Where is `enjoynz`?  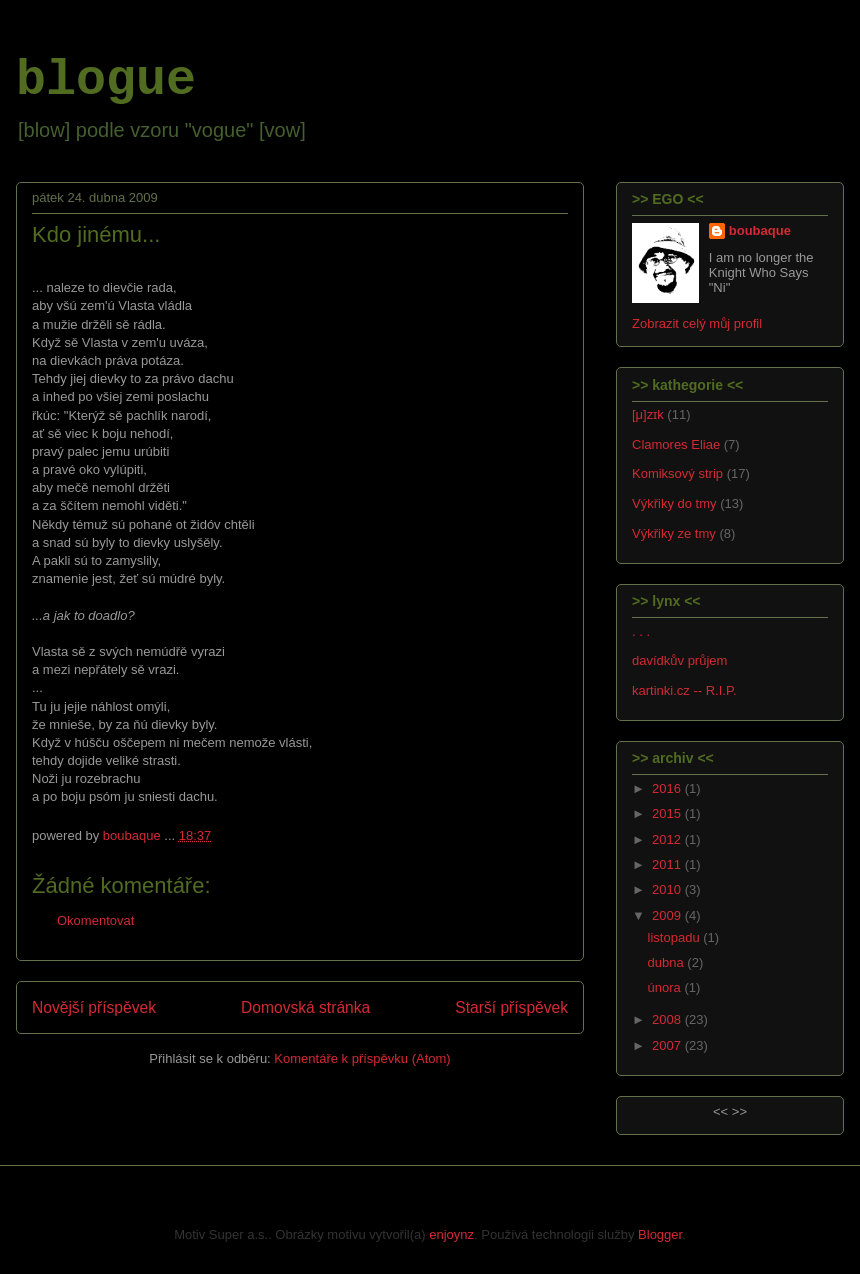
enjoynz is located at coordinates (451, 1234).